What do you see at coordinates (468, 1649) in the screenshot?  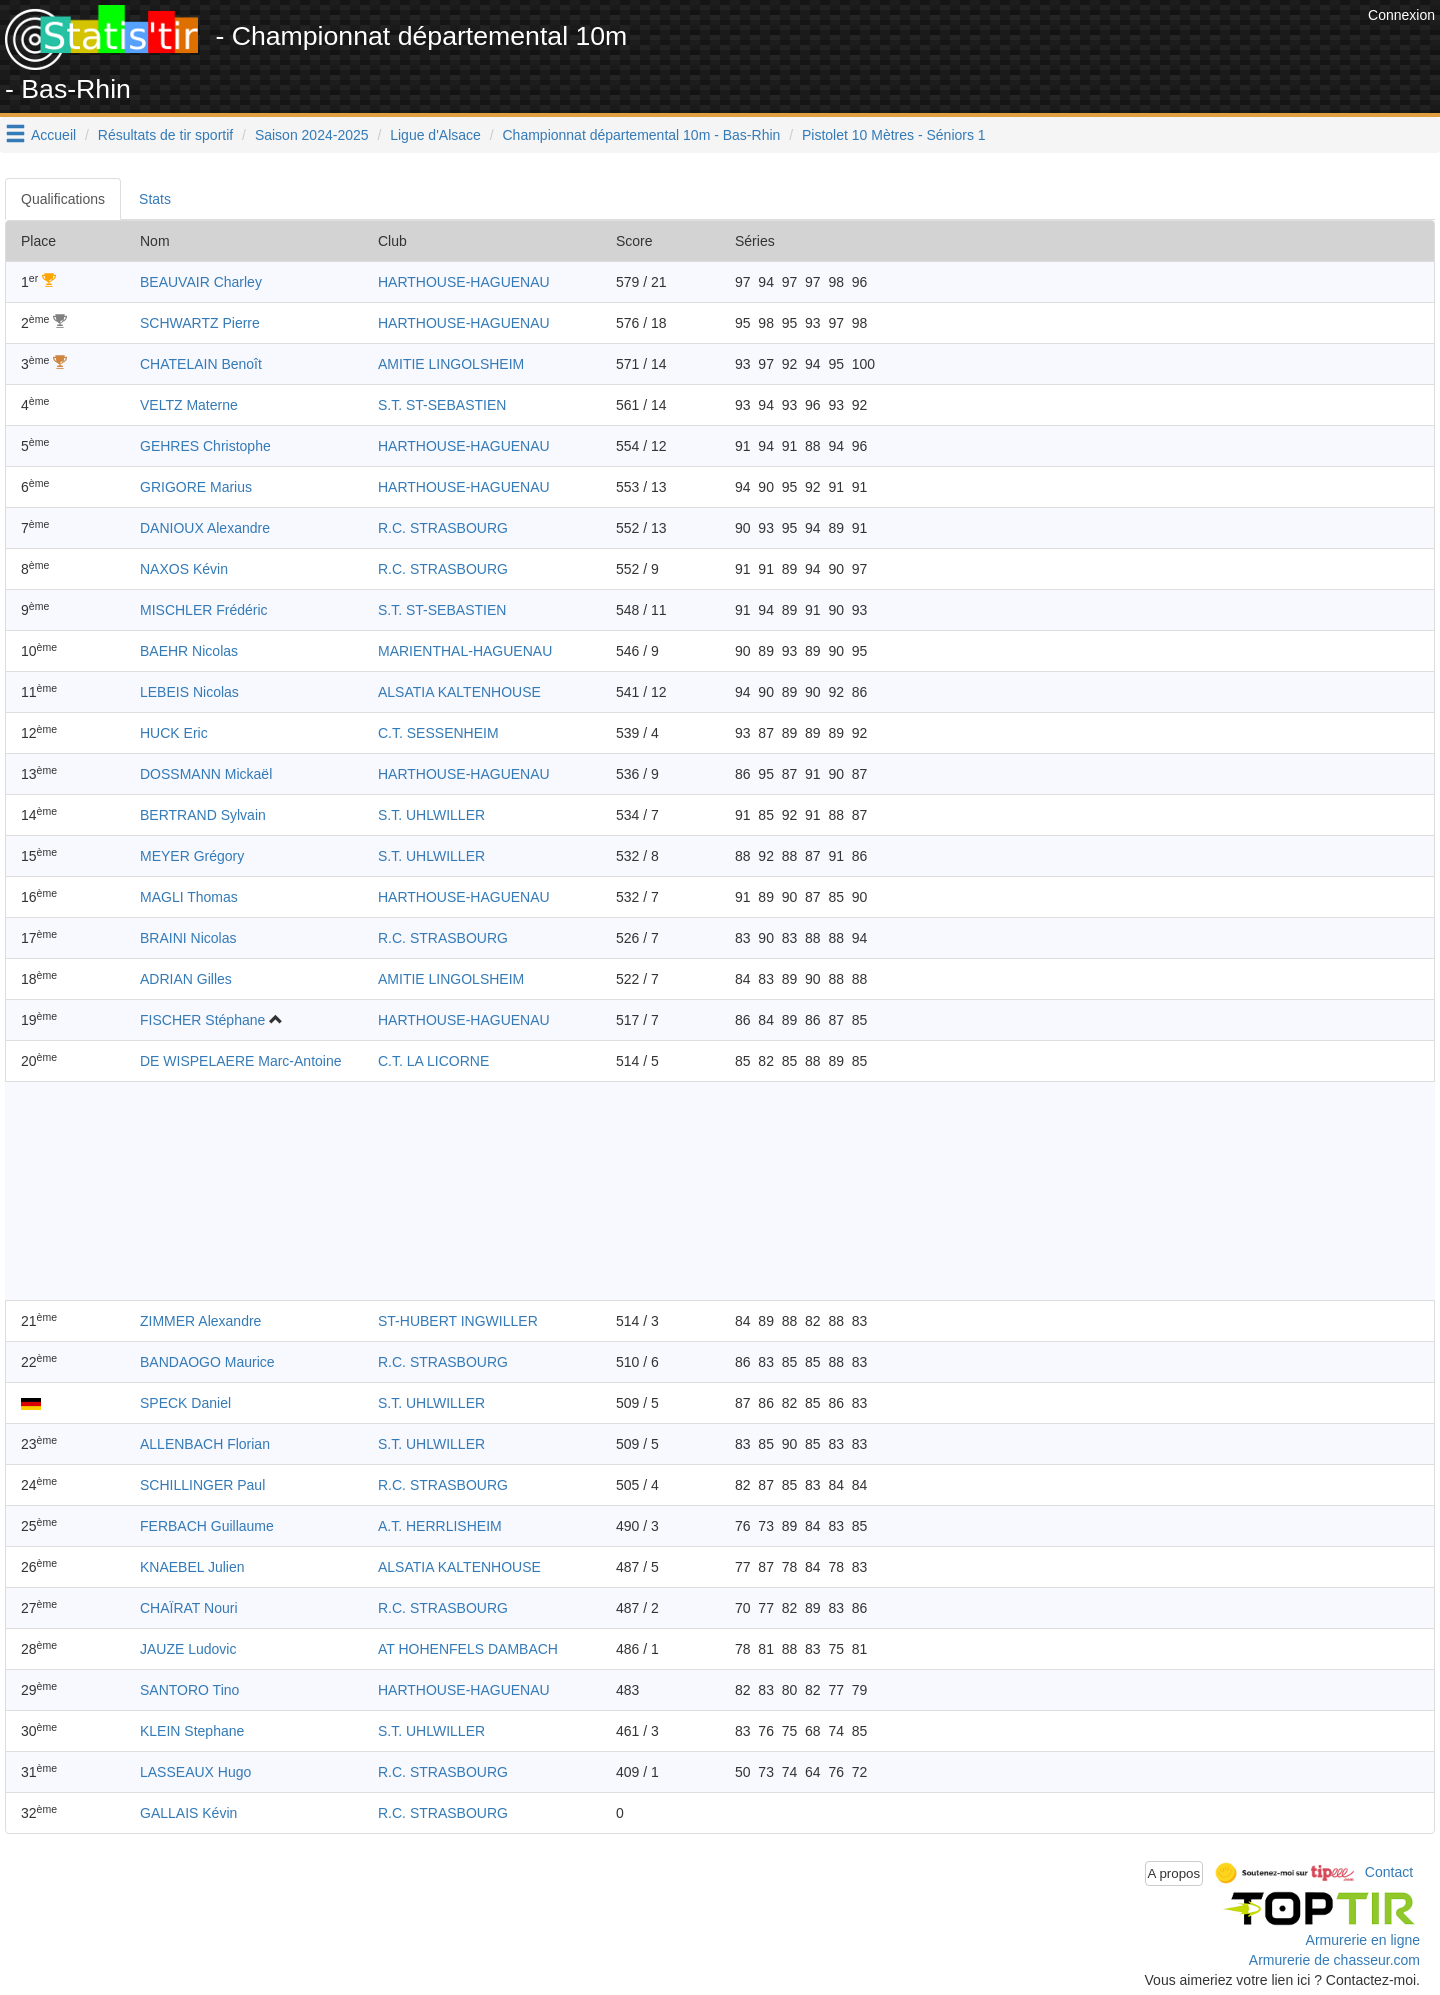 I see `AT HOHENFELS DAMBACH` at bounding box center [468, 1649].